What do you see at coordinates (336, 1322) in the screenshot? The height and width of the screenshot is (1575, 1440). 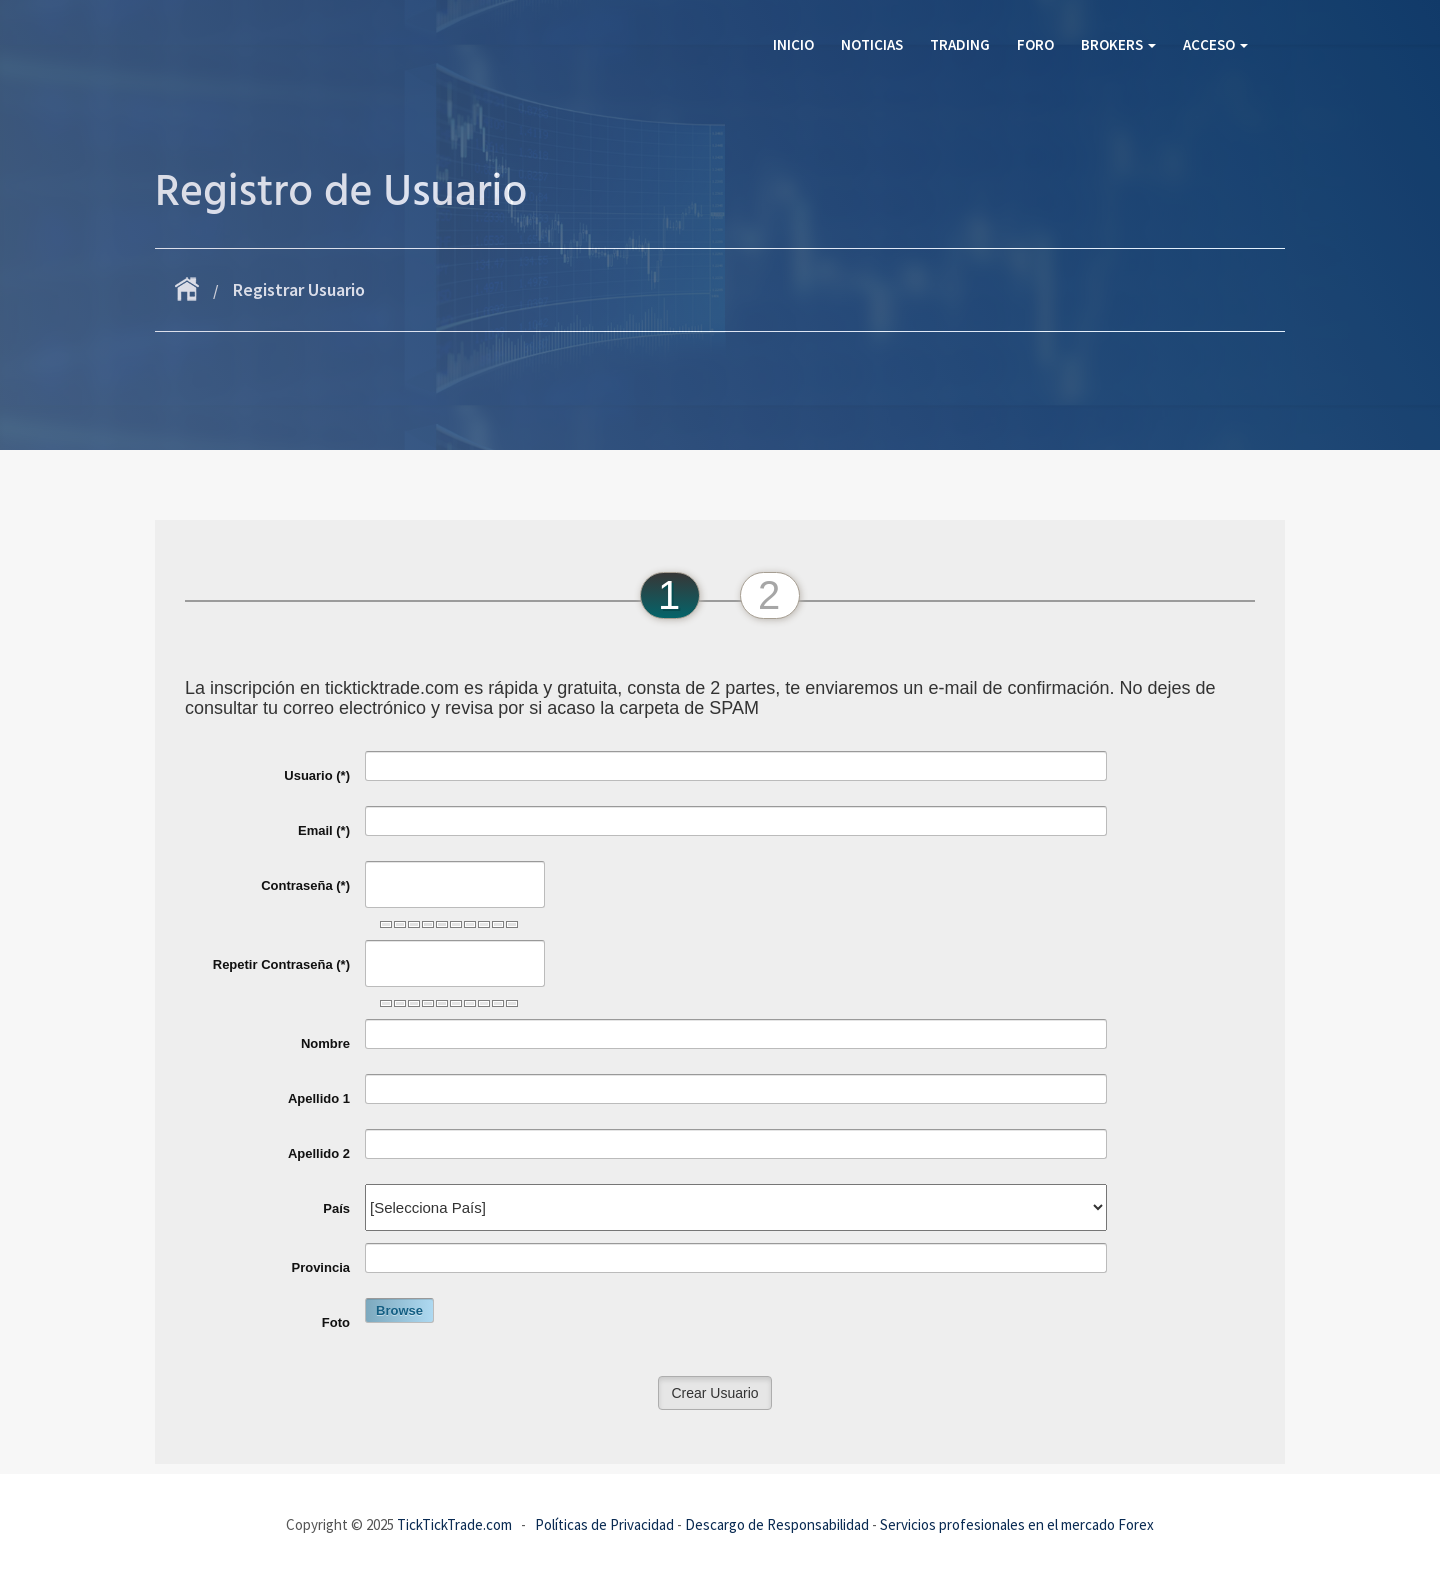 I see `Foto` at bounding box center [336, 1322].